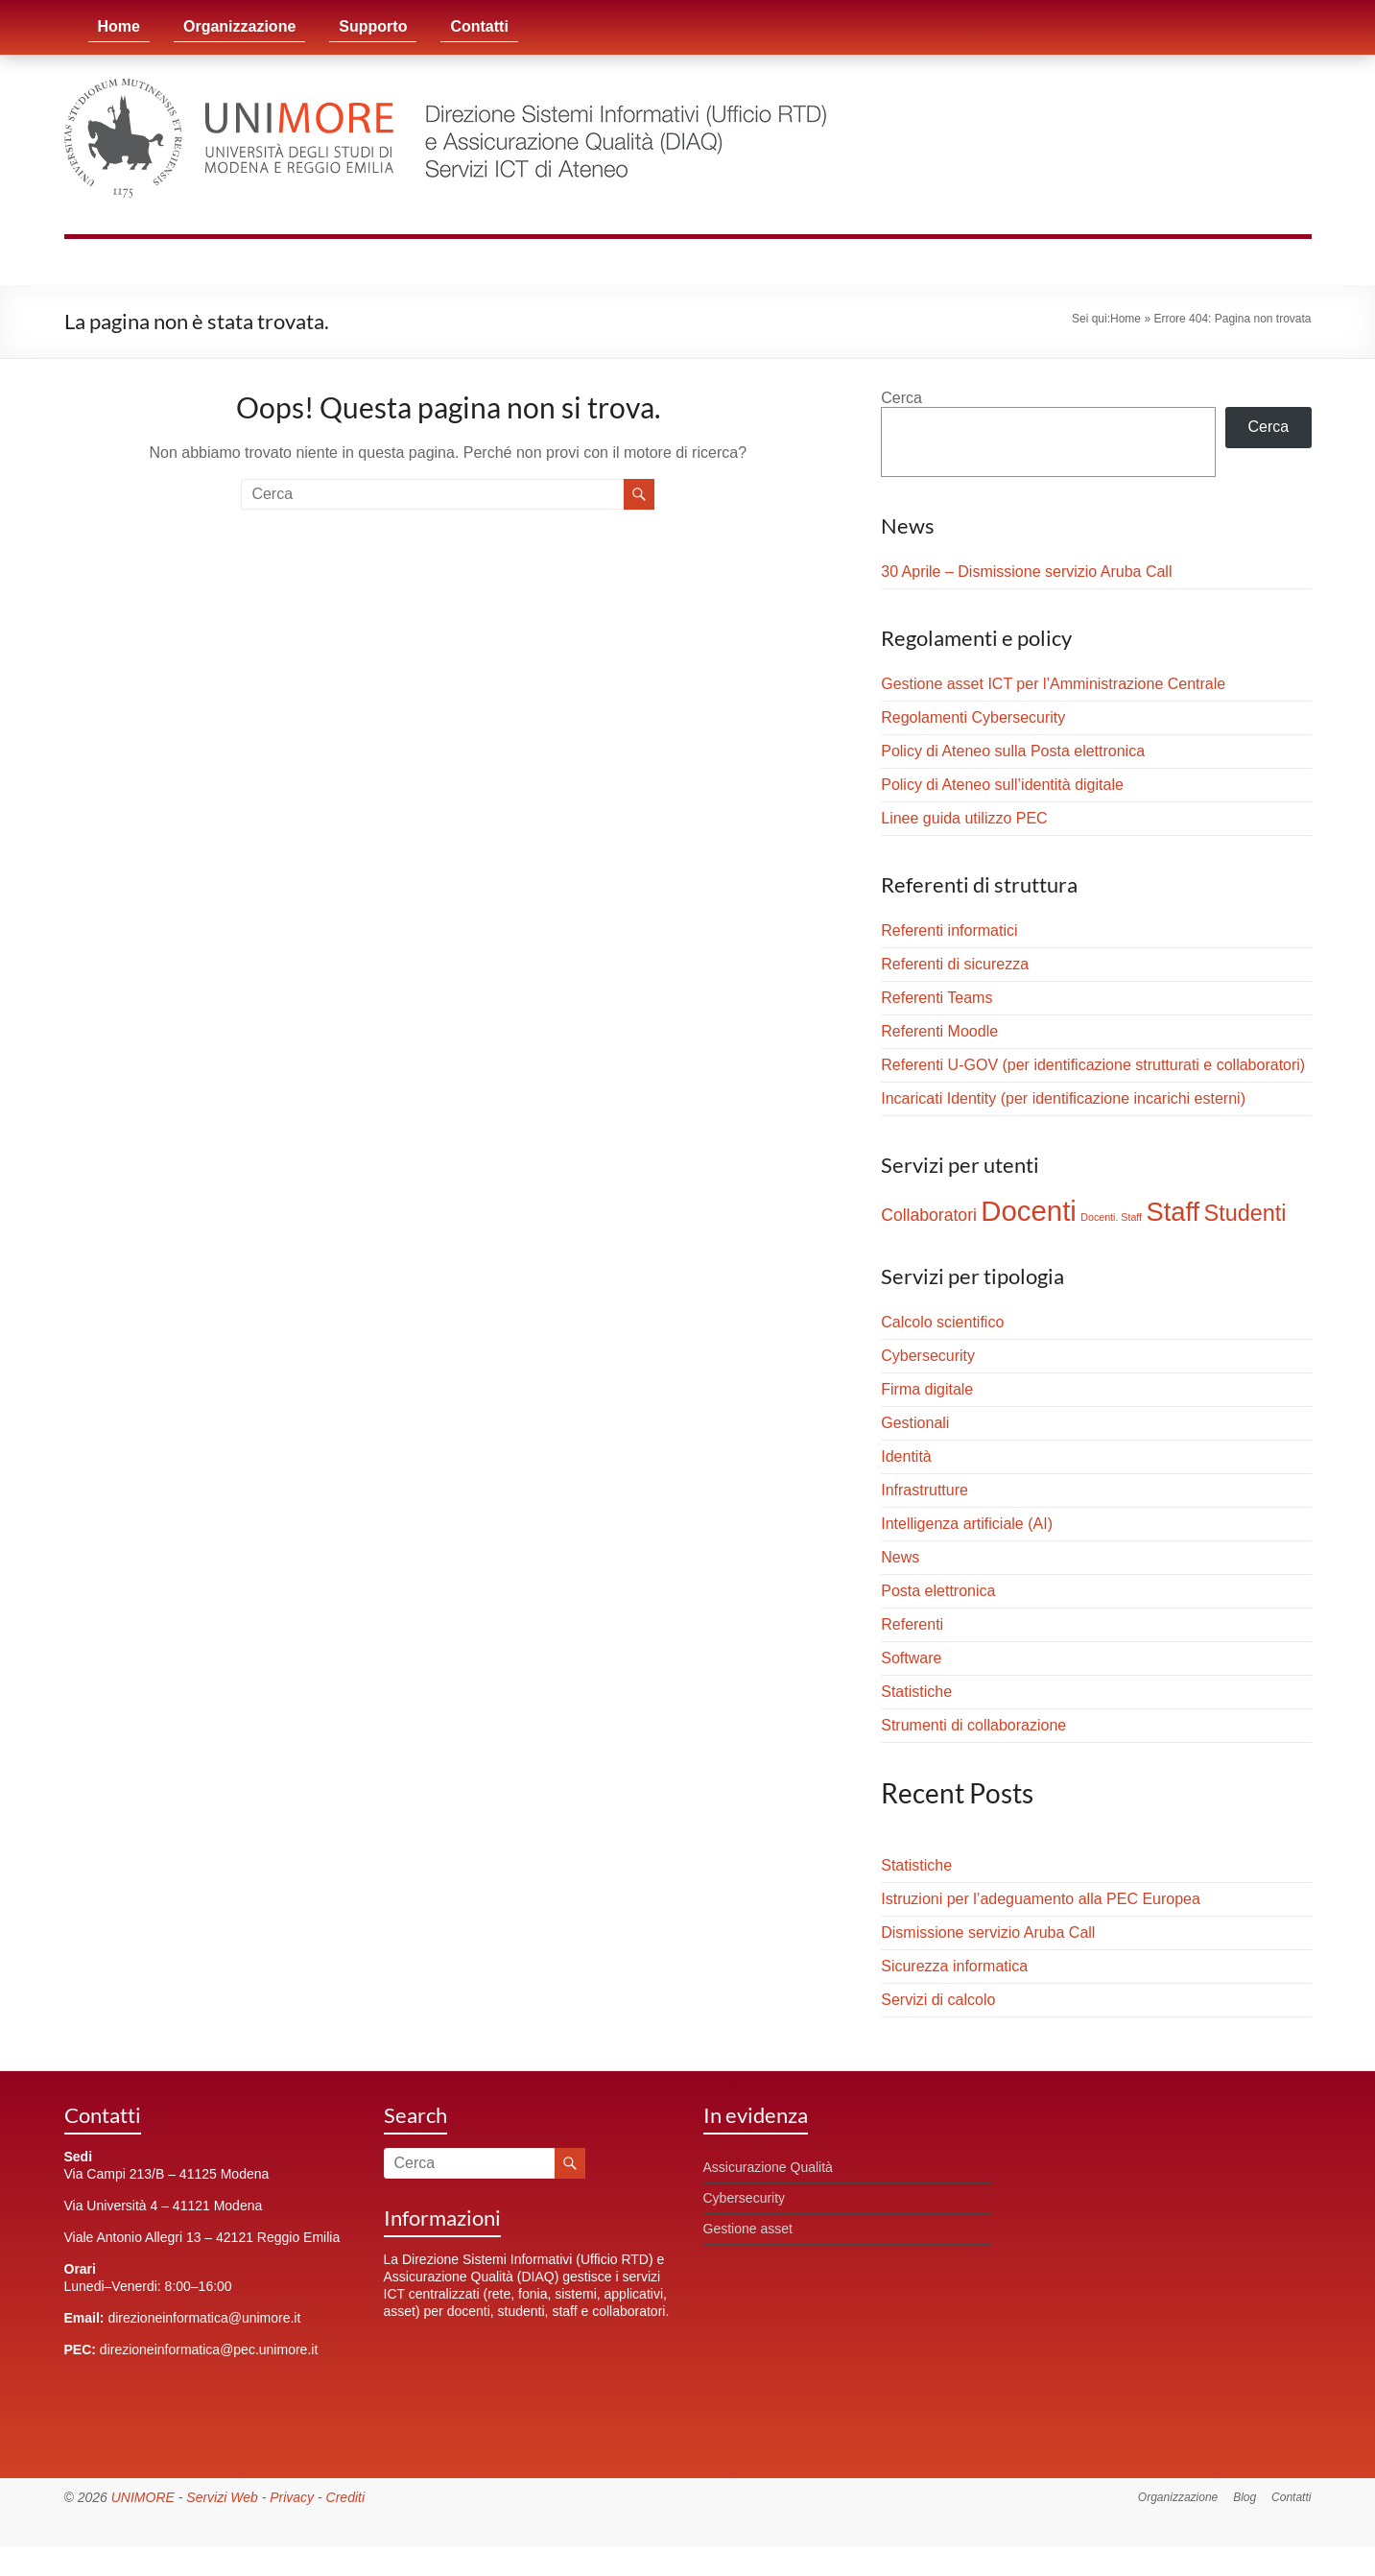 This screenshot has height=2576, width=1375. Describe the element at coordinates (901, 398) in the screenshot. I see `Cerca` at that location.